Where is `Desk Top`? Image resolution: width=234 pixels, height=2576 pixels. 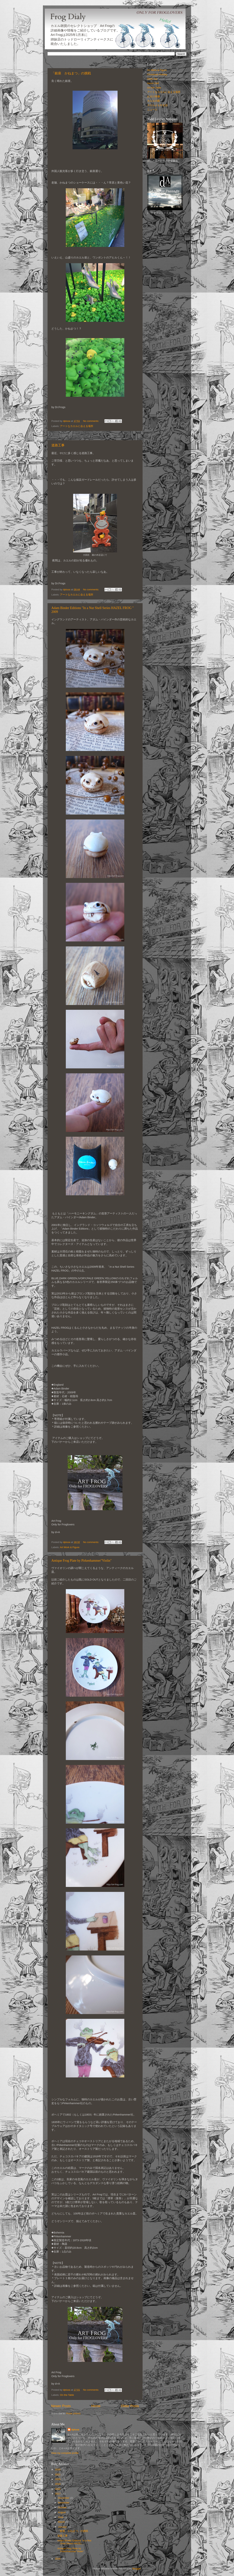
Desk Top is located at coordinates (152, 78).